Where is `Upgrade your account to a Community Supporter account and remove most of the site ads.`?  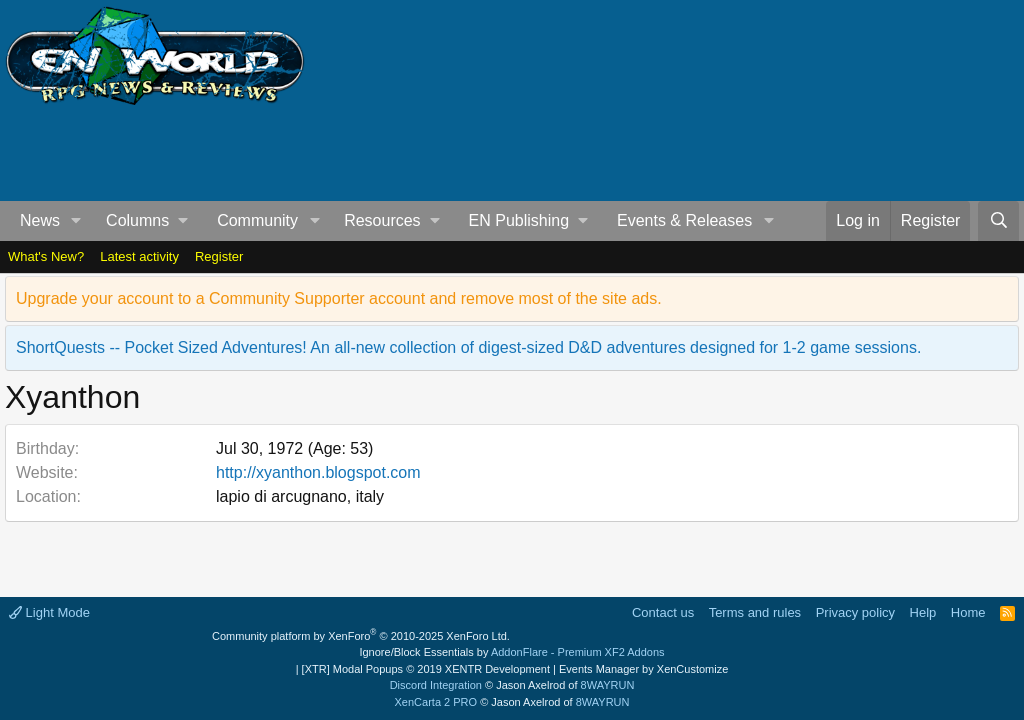 Upgrade your account to a Community Supporter account and remove most of the site ads. is located at coordinates (339, 298).